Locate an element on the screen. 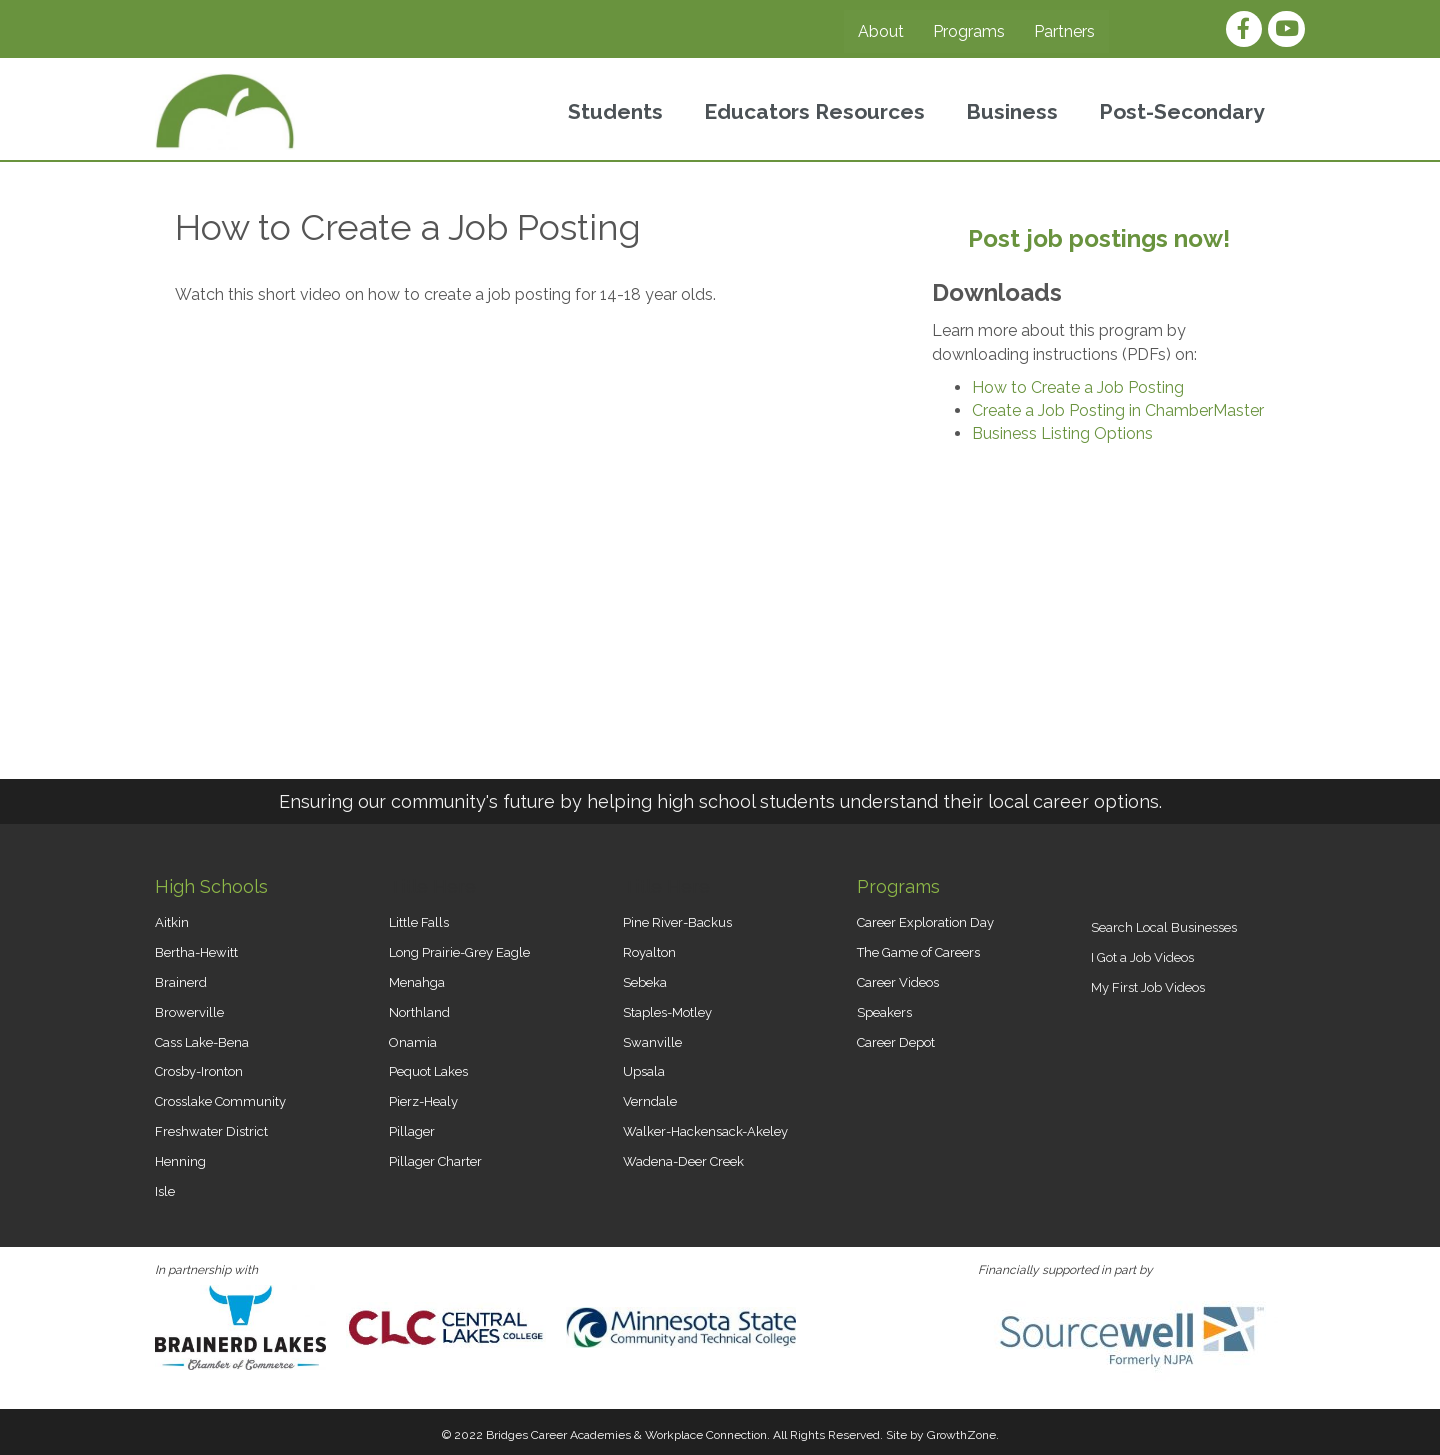 The width and height of the screenshot is (1440, 1455). Henning is located at coordinates (180, 1161).